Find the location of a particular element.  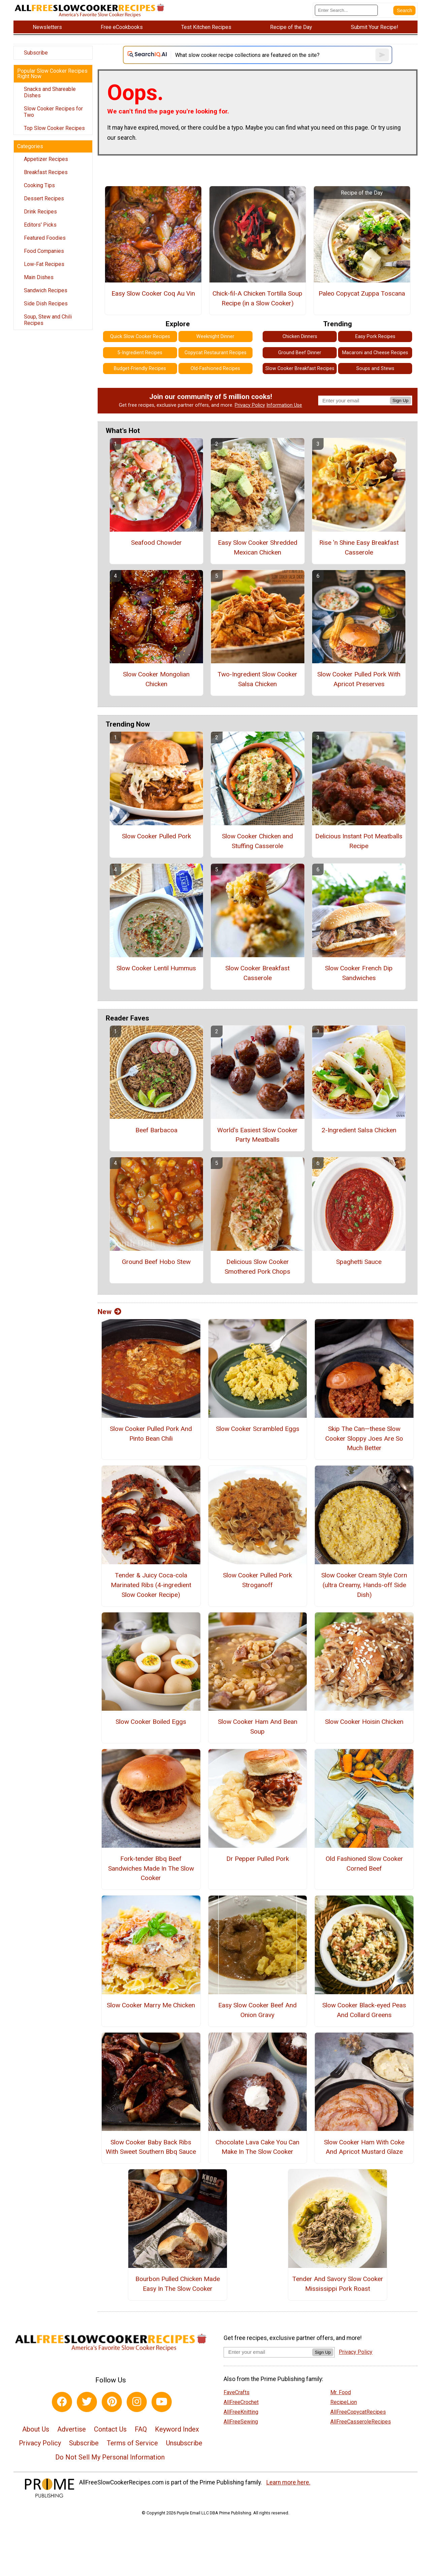

Soups and Stews is located at coordinates (375, 368).